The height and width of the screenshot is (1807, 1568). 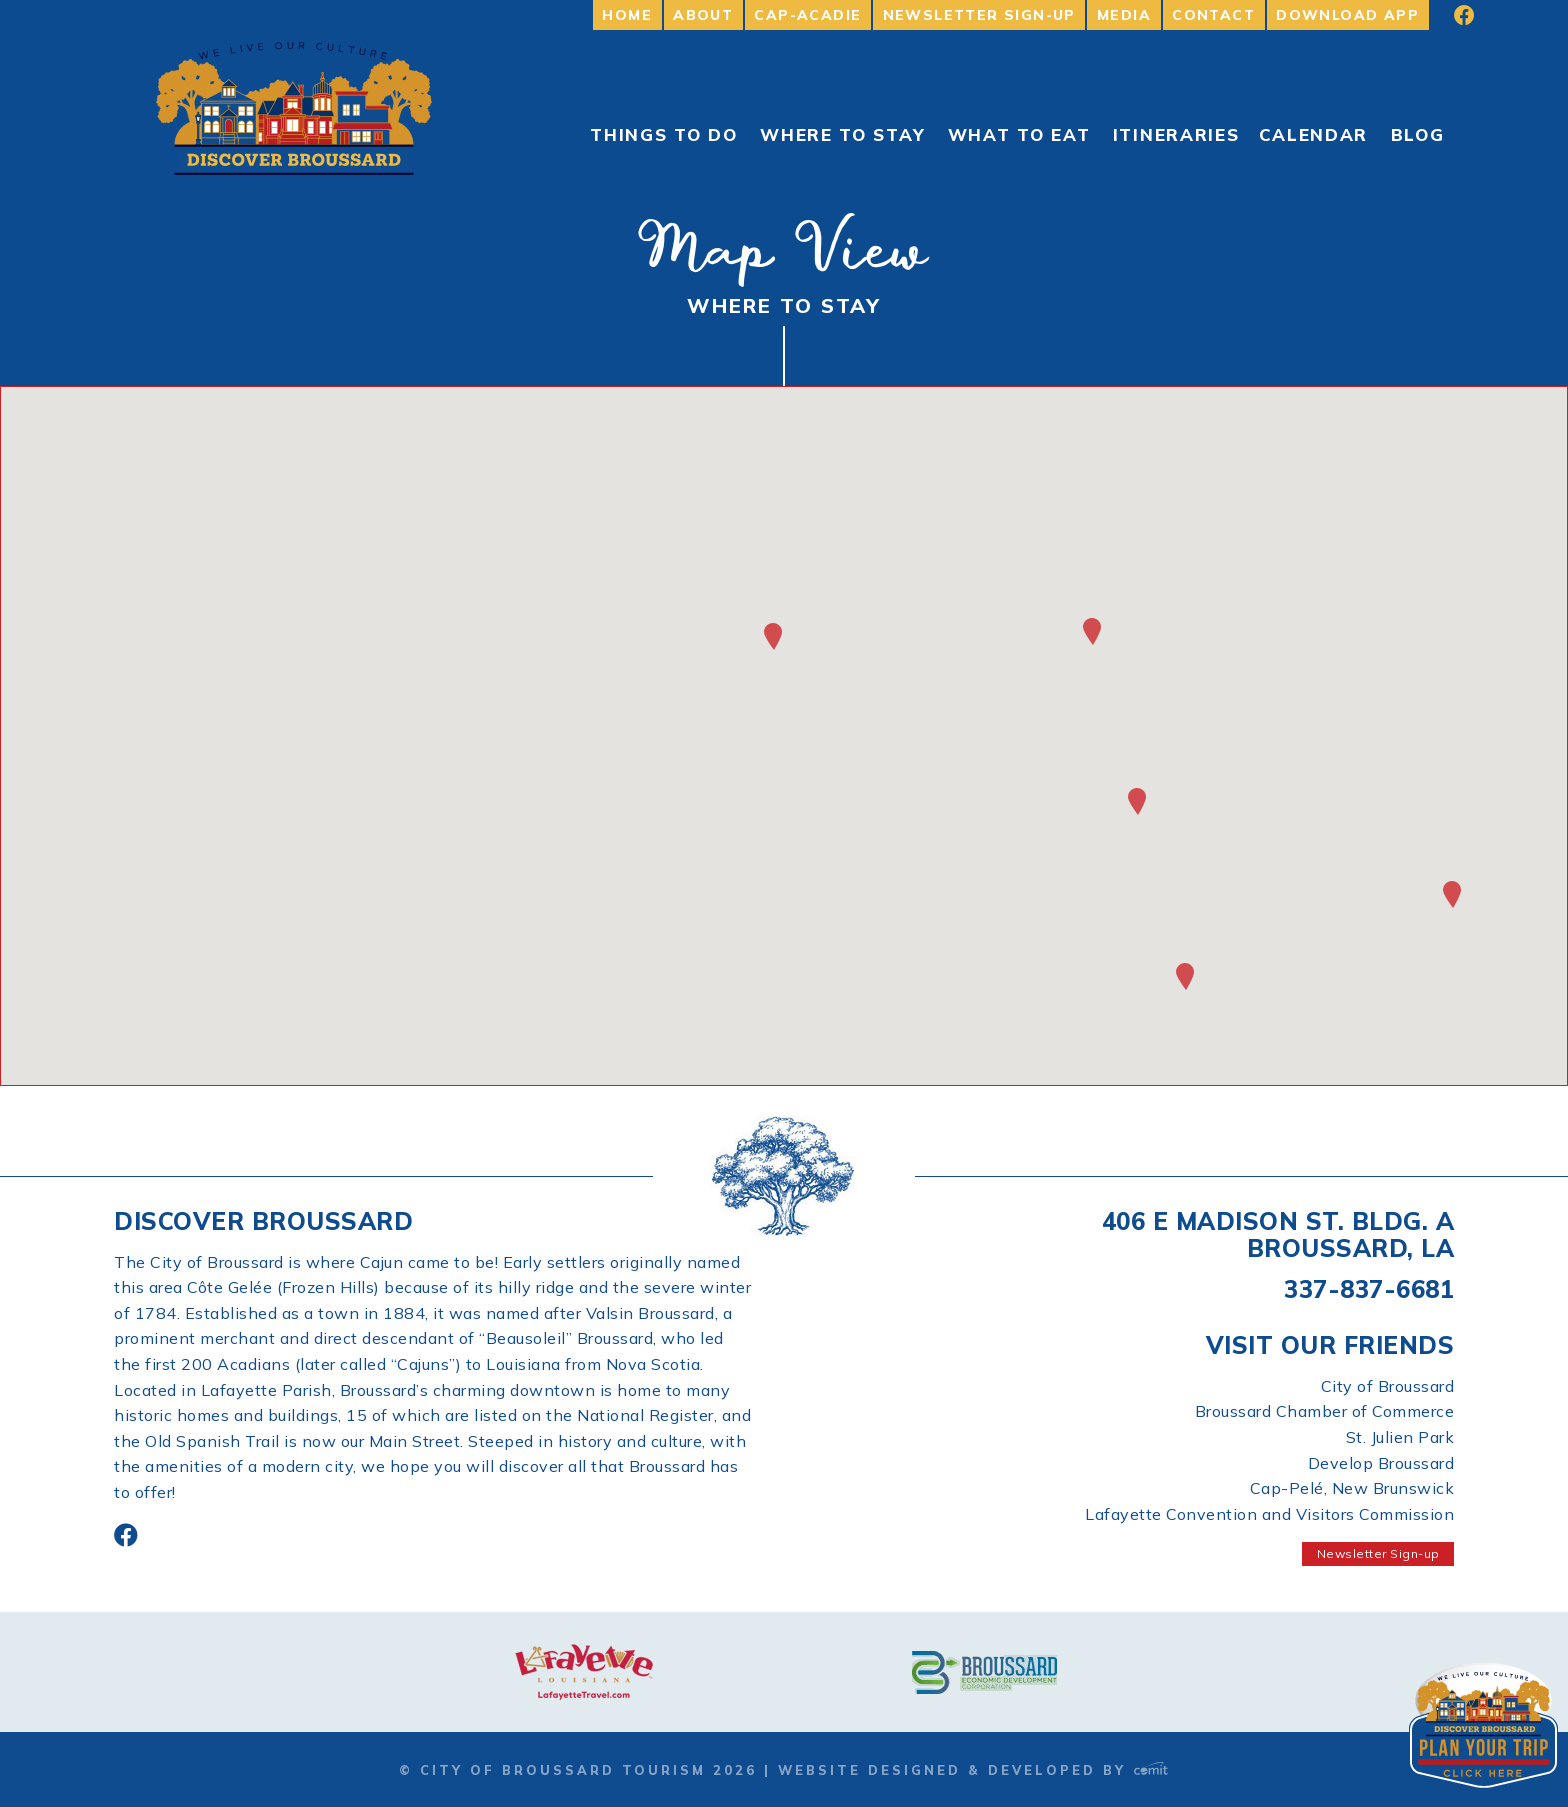 What do you see at coordinates (1124, 15) in the screenshot?
I see `Media [menuitem]` at bounding box center [1124, 15].